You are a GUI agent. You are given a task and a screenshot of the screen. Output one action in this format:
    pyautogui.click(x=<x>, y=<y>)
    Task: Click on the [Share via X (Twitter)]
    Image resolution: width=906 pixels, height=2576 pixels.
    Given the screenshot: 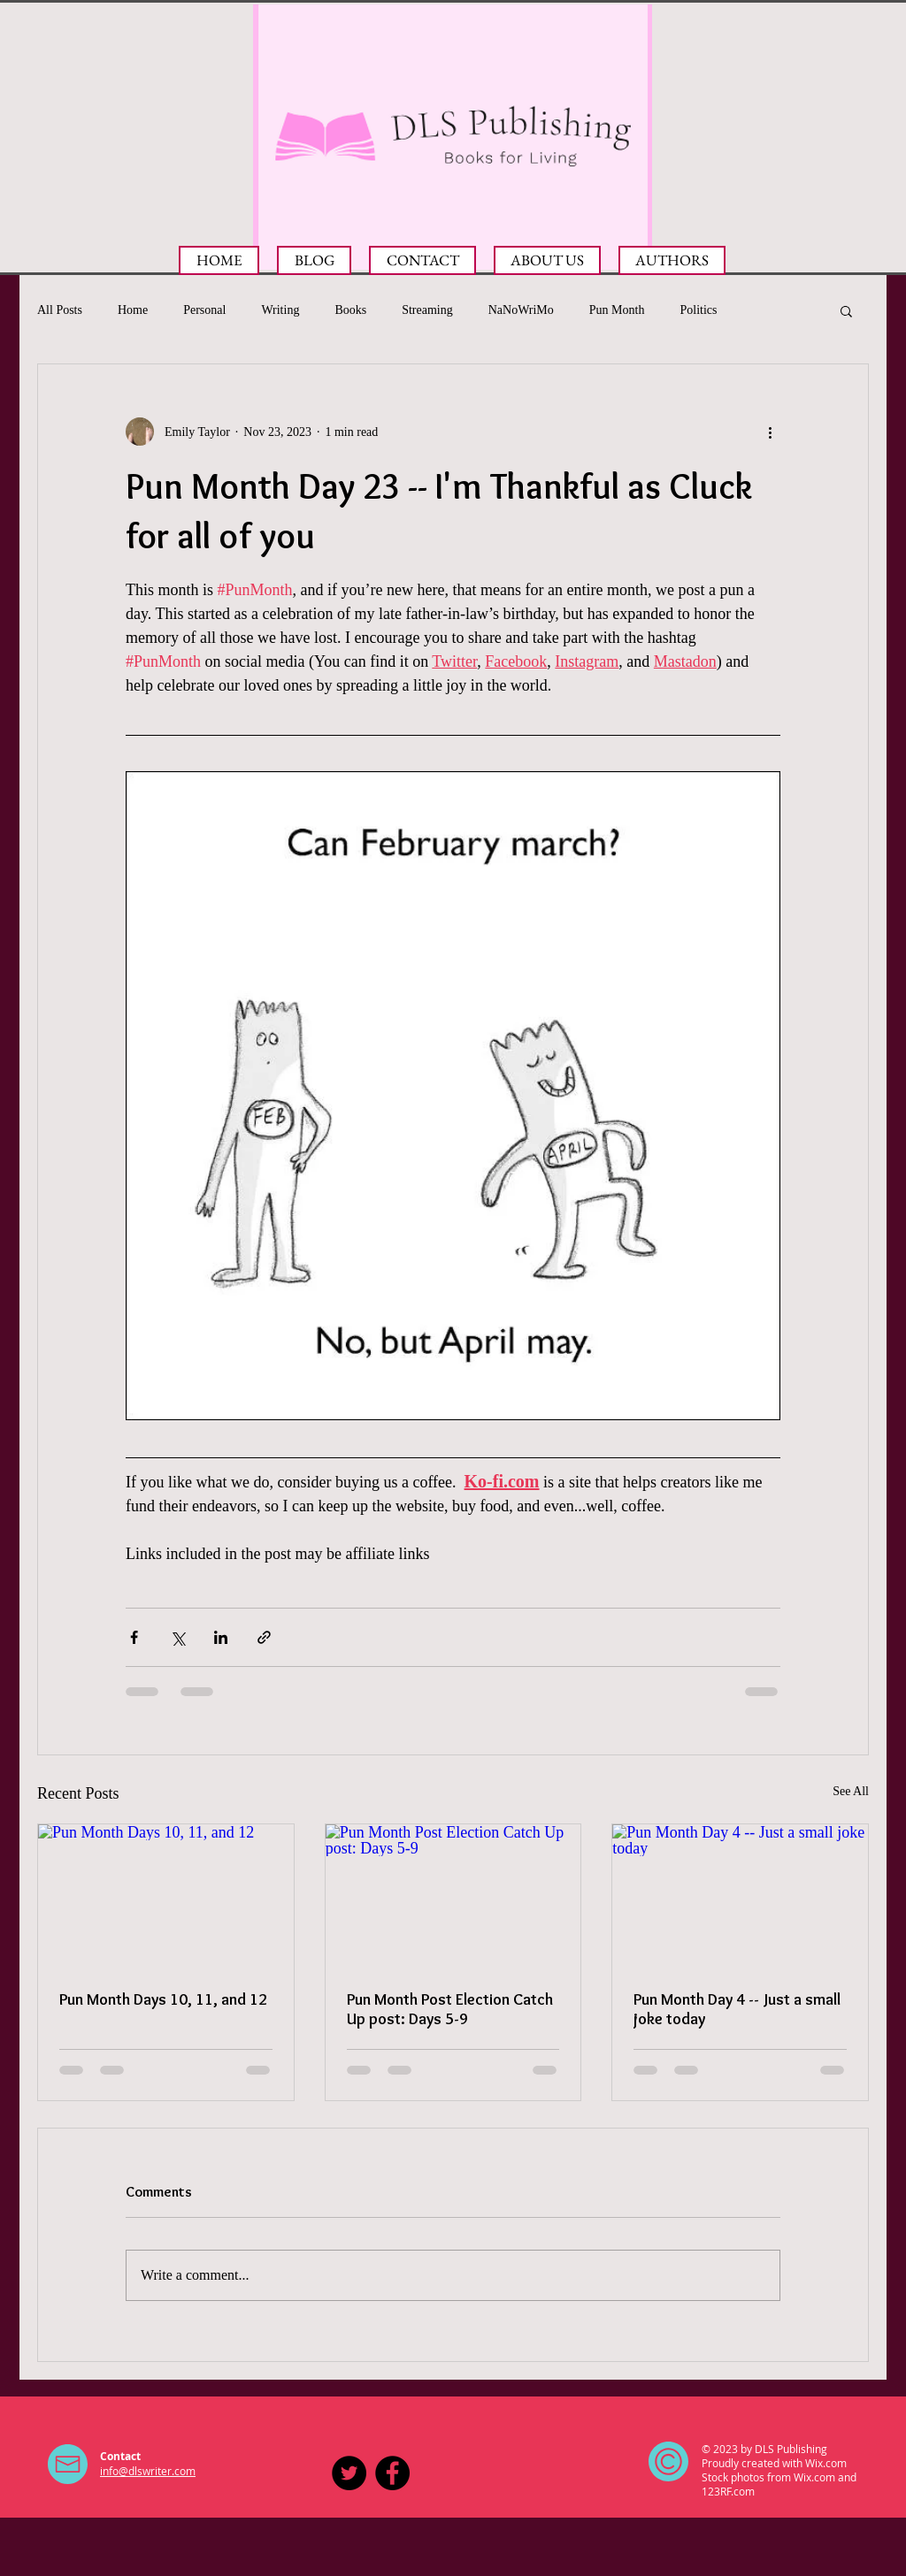 What is the action you would take?
    pyautogui.click(x=177, y=1637)
    